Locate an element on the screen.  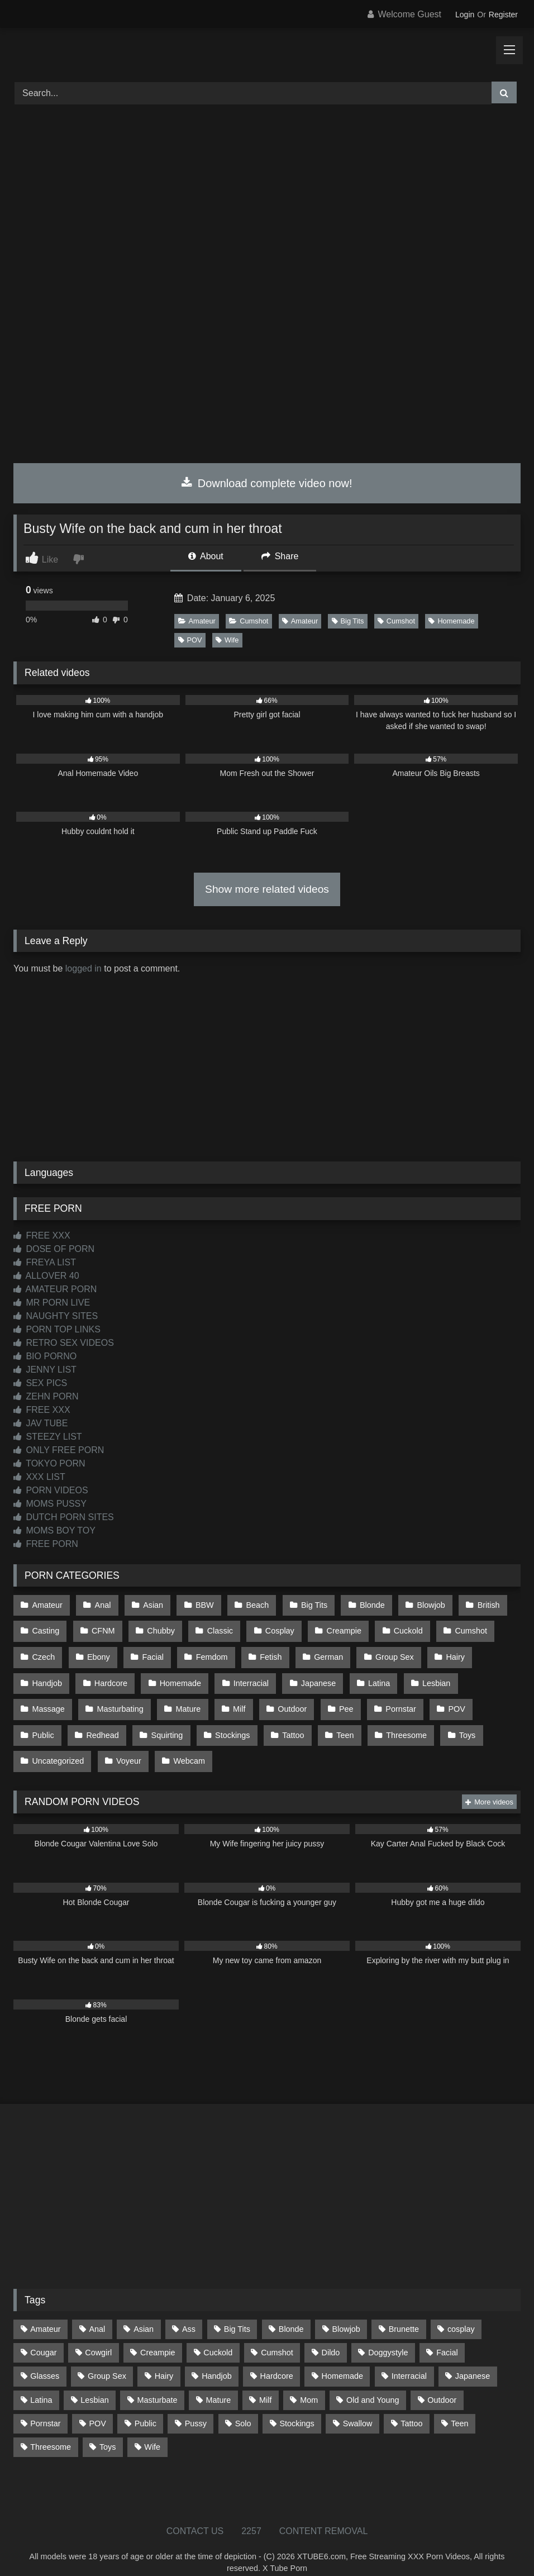
Cowgirl [Cowgirl (86 items)] is located at coordinates (98, 2335).